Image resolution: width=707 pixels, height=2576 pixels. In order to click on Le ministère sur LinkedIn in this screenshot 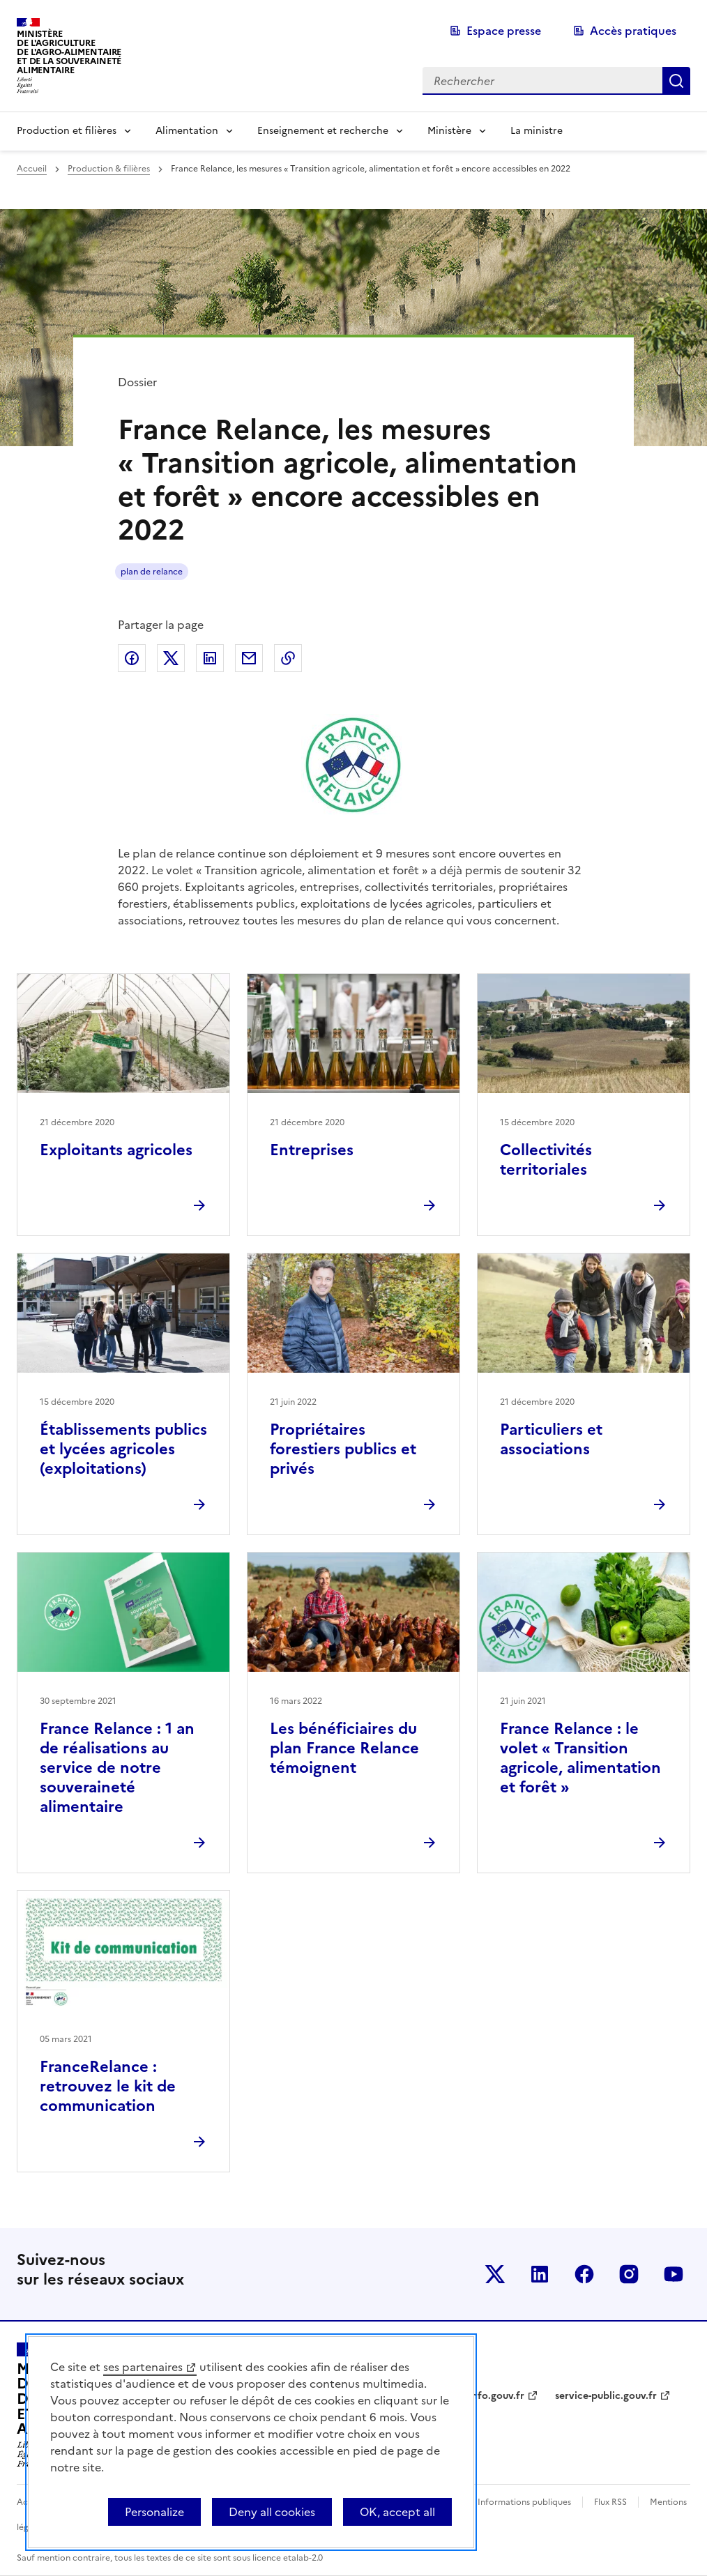, I will do `click(539, 2274)`.